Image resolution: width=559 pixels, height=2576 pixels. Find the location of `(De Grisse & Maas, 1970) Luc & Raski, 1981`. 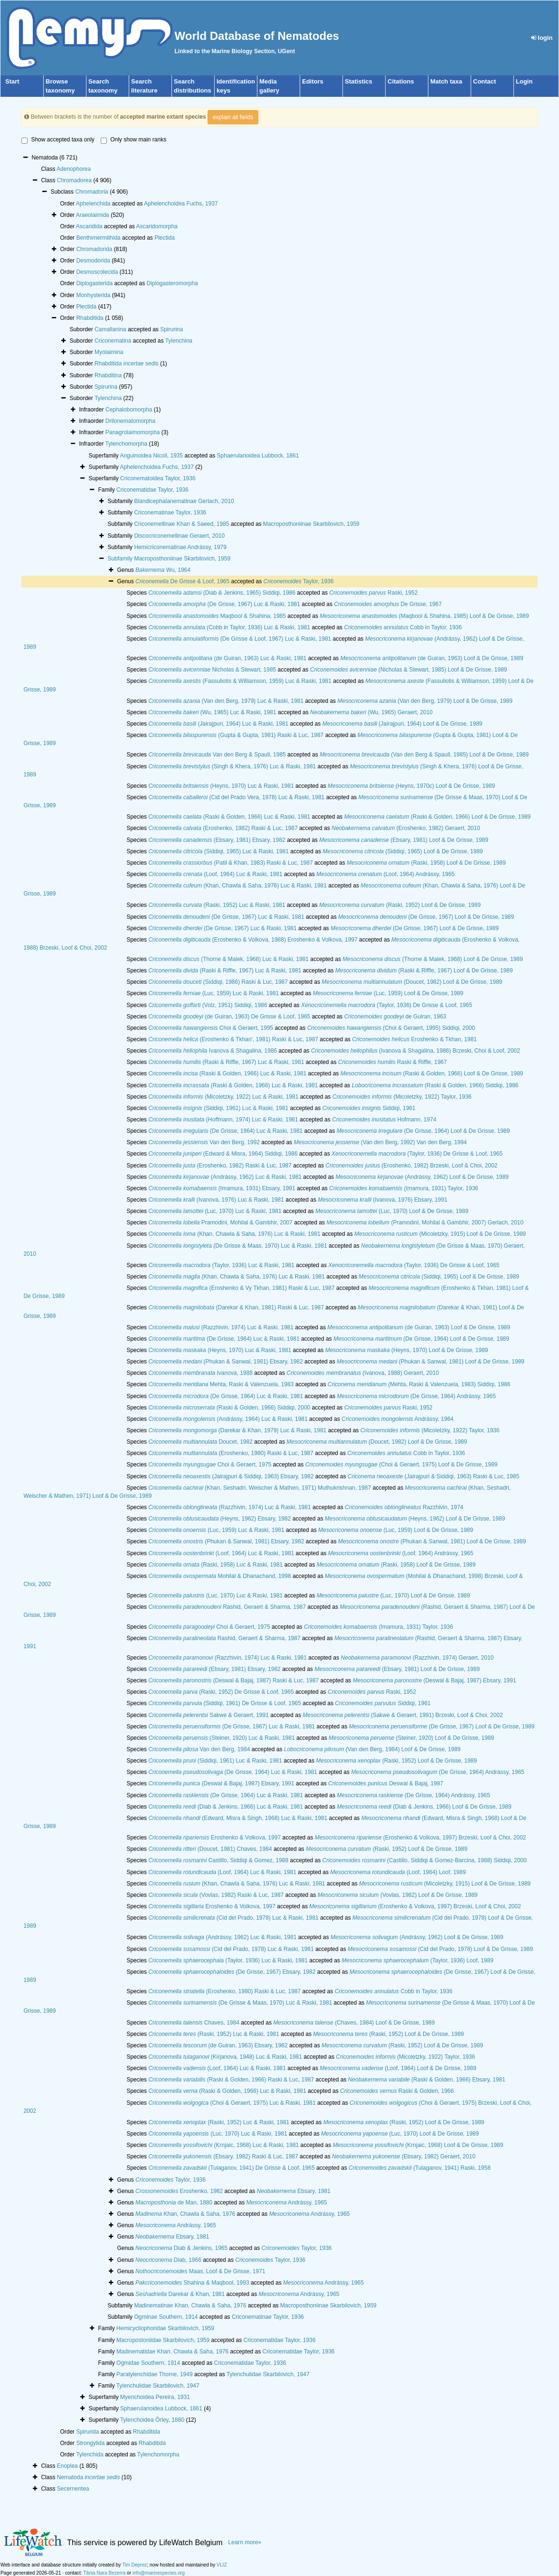

(De Grisse & Maas, 1970) Luc & Raski, 1981 is located at coordinates (237, 1245).